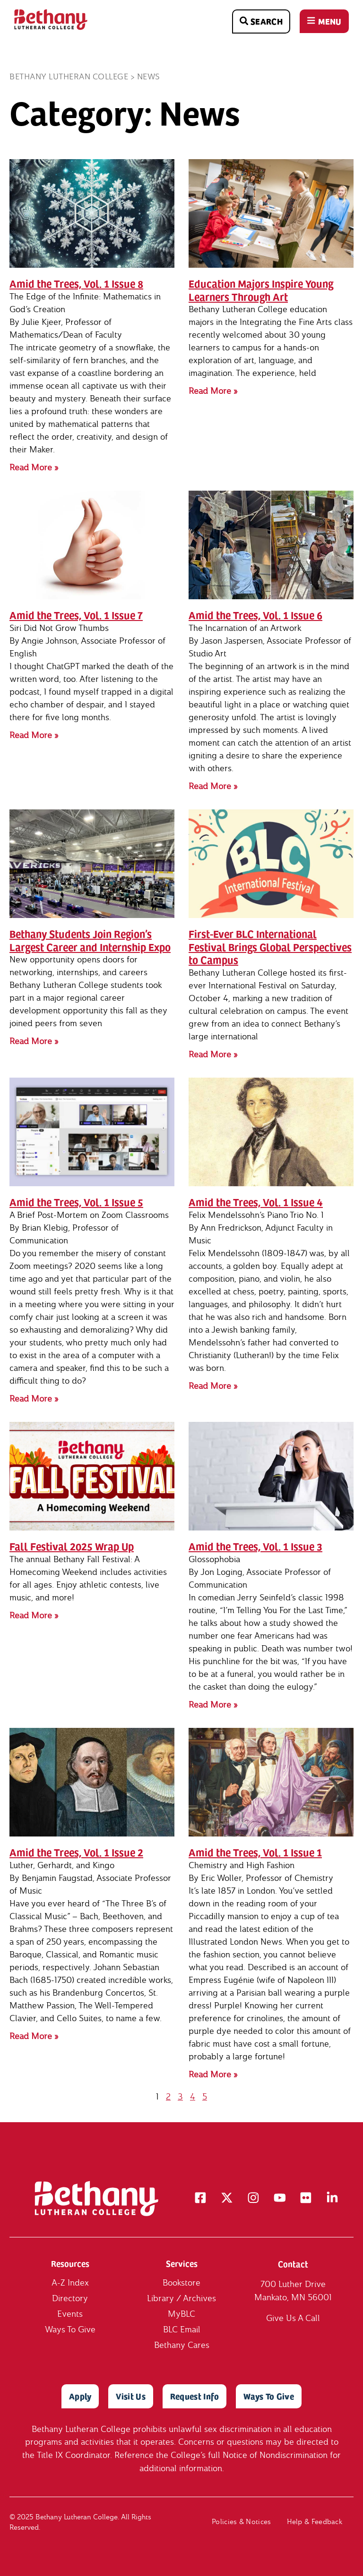 The image size is (363, 2576). I want to click on Read More » [Read more about Amid the Trees, Vol. 1 Issue 6], so click(213, 786).